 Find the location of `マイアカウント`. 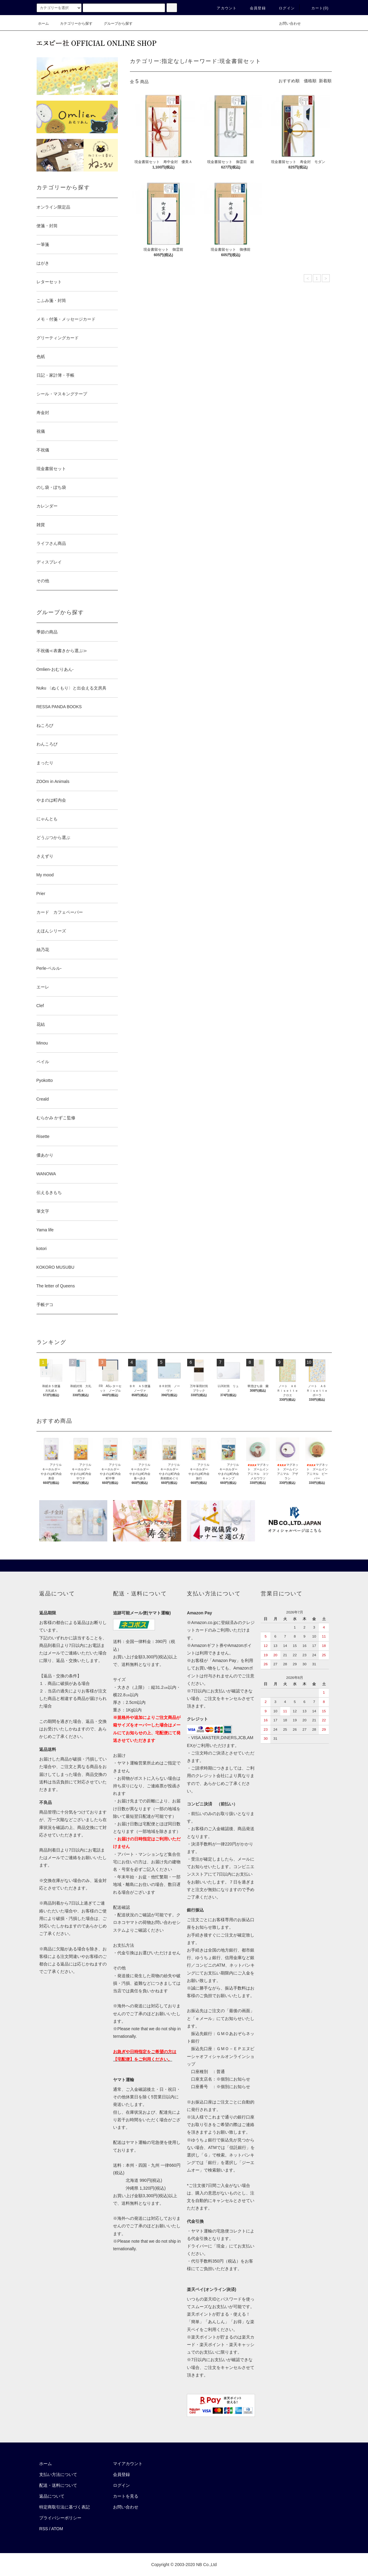

マイアカウント is located at coordinates (128, 2463).